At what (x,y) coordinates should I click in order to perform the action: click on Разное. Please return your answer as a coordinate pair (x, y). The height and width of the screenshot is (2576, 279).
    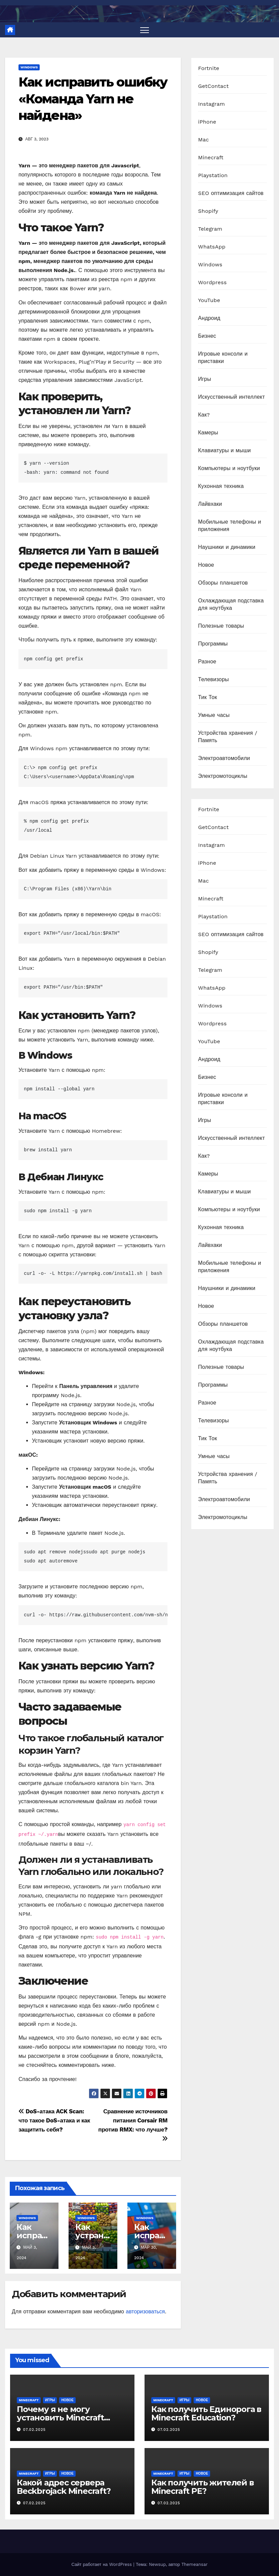
    Looking at the image, I should click on (207, 661).